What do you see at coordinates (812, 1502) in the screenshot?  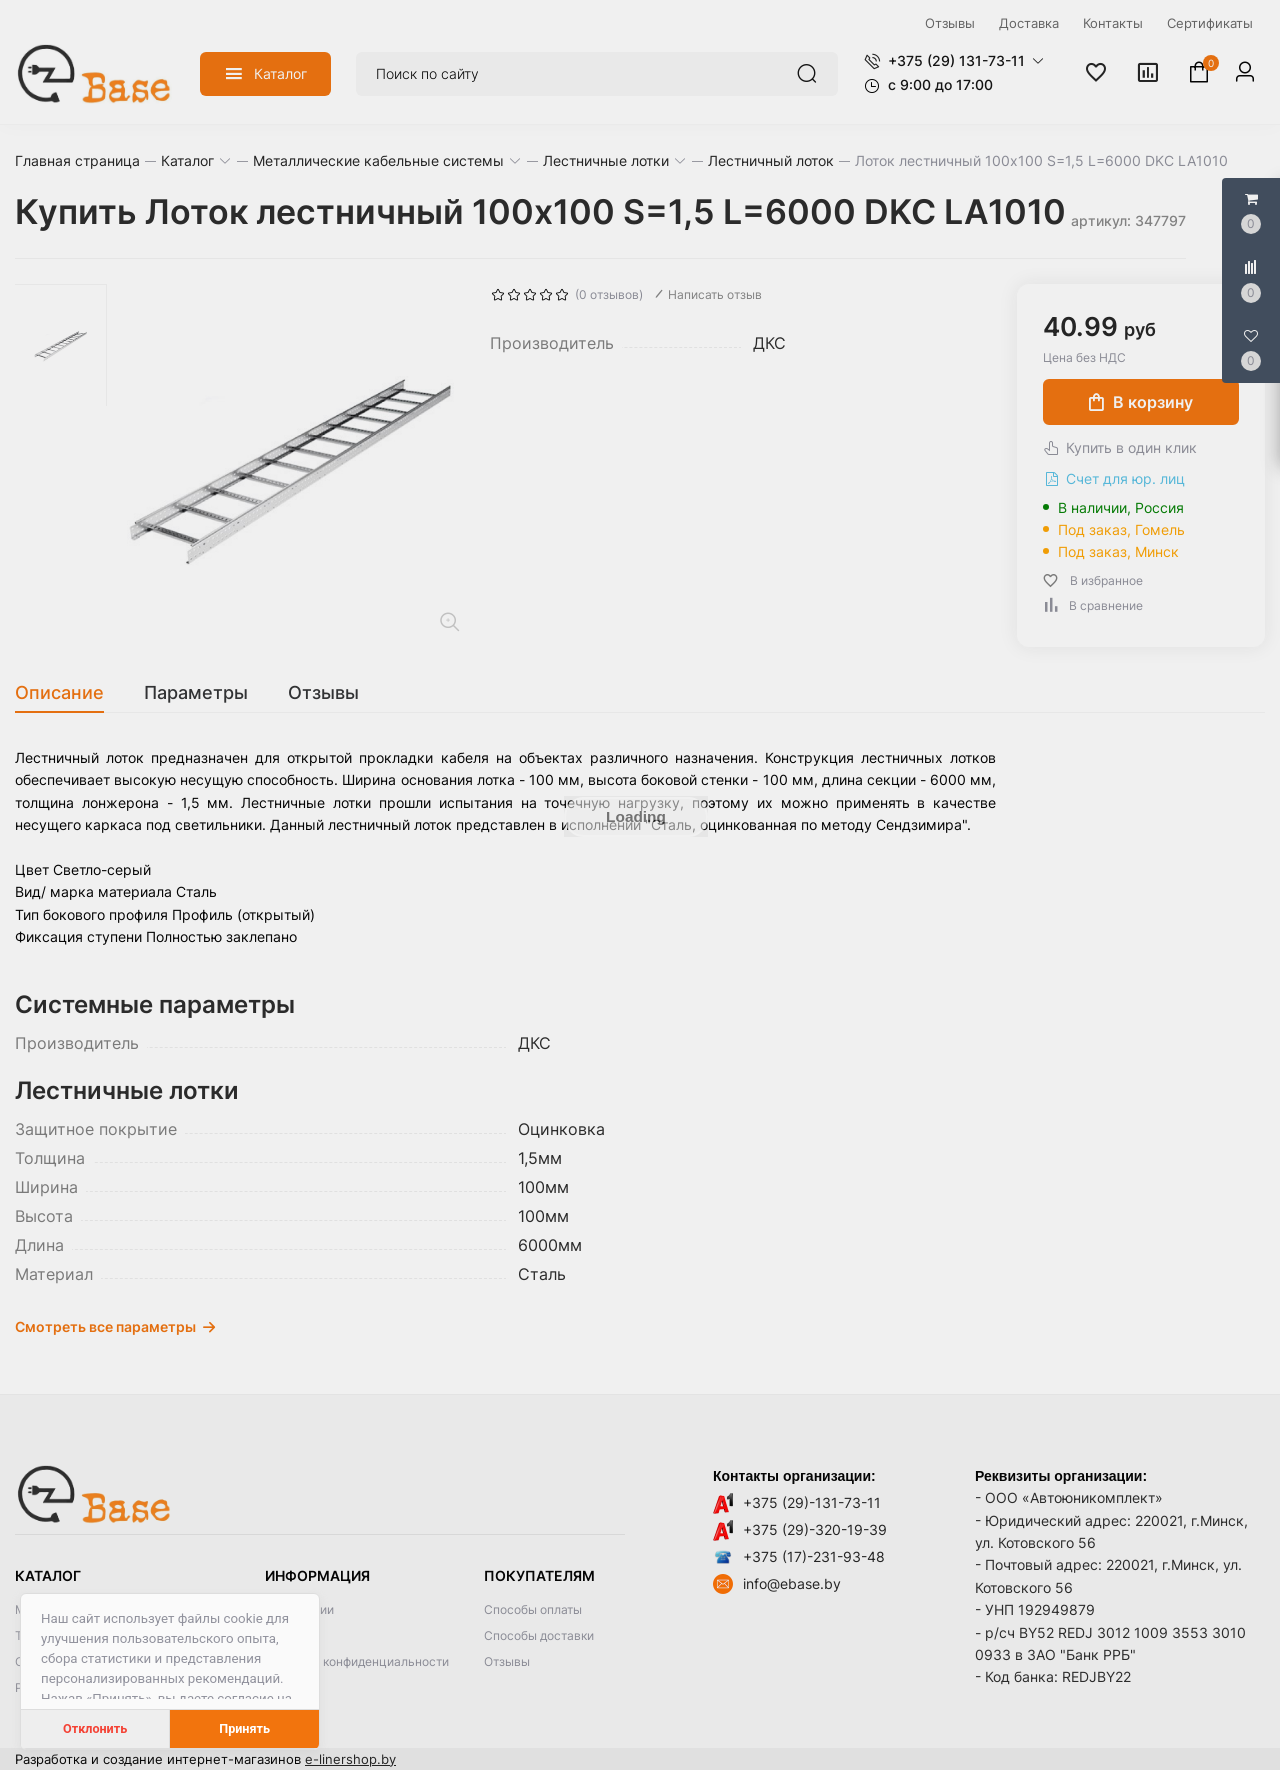 I see `+375 (29)-131-73-11` at bounding box center [812, 1502].